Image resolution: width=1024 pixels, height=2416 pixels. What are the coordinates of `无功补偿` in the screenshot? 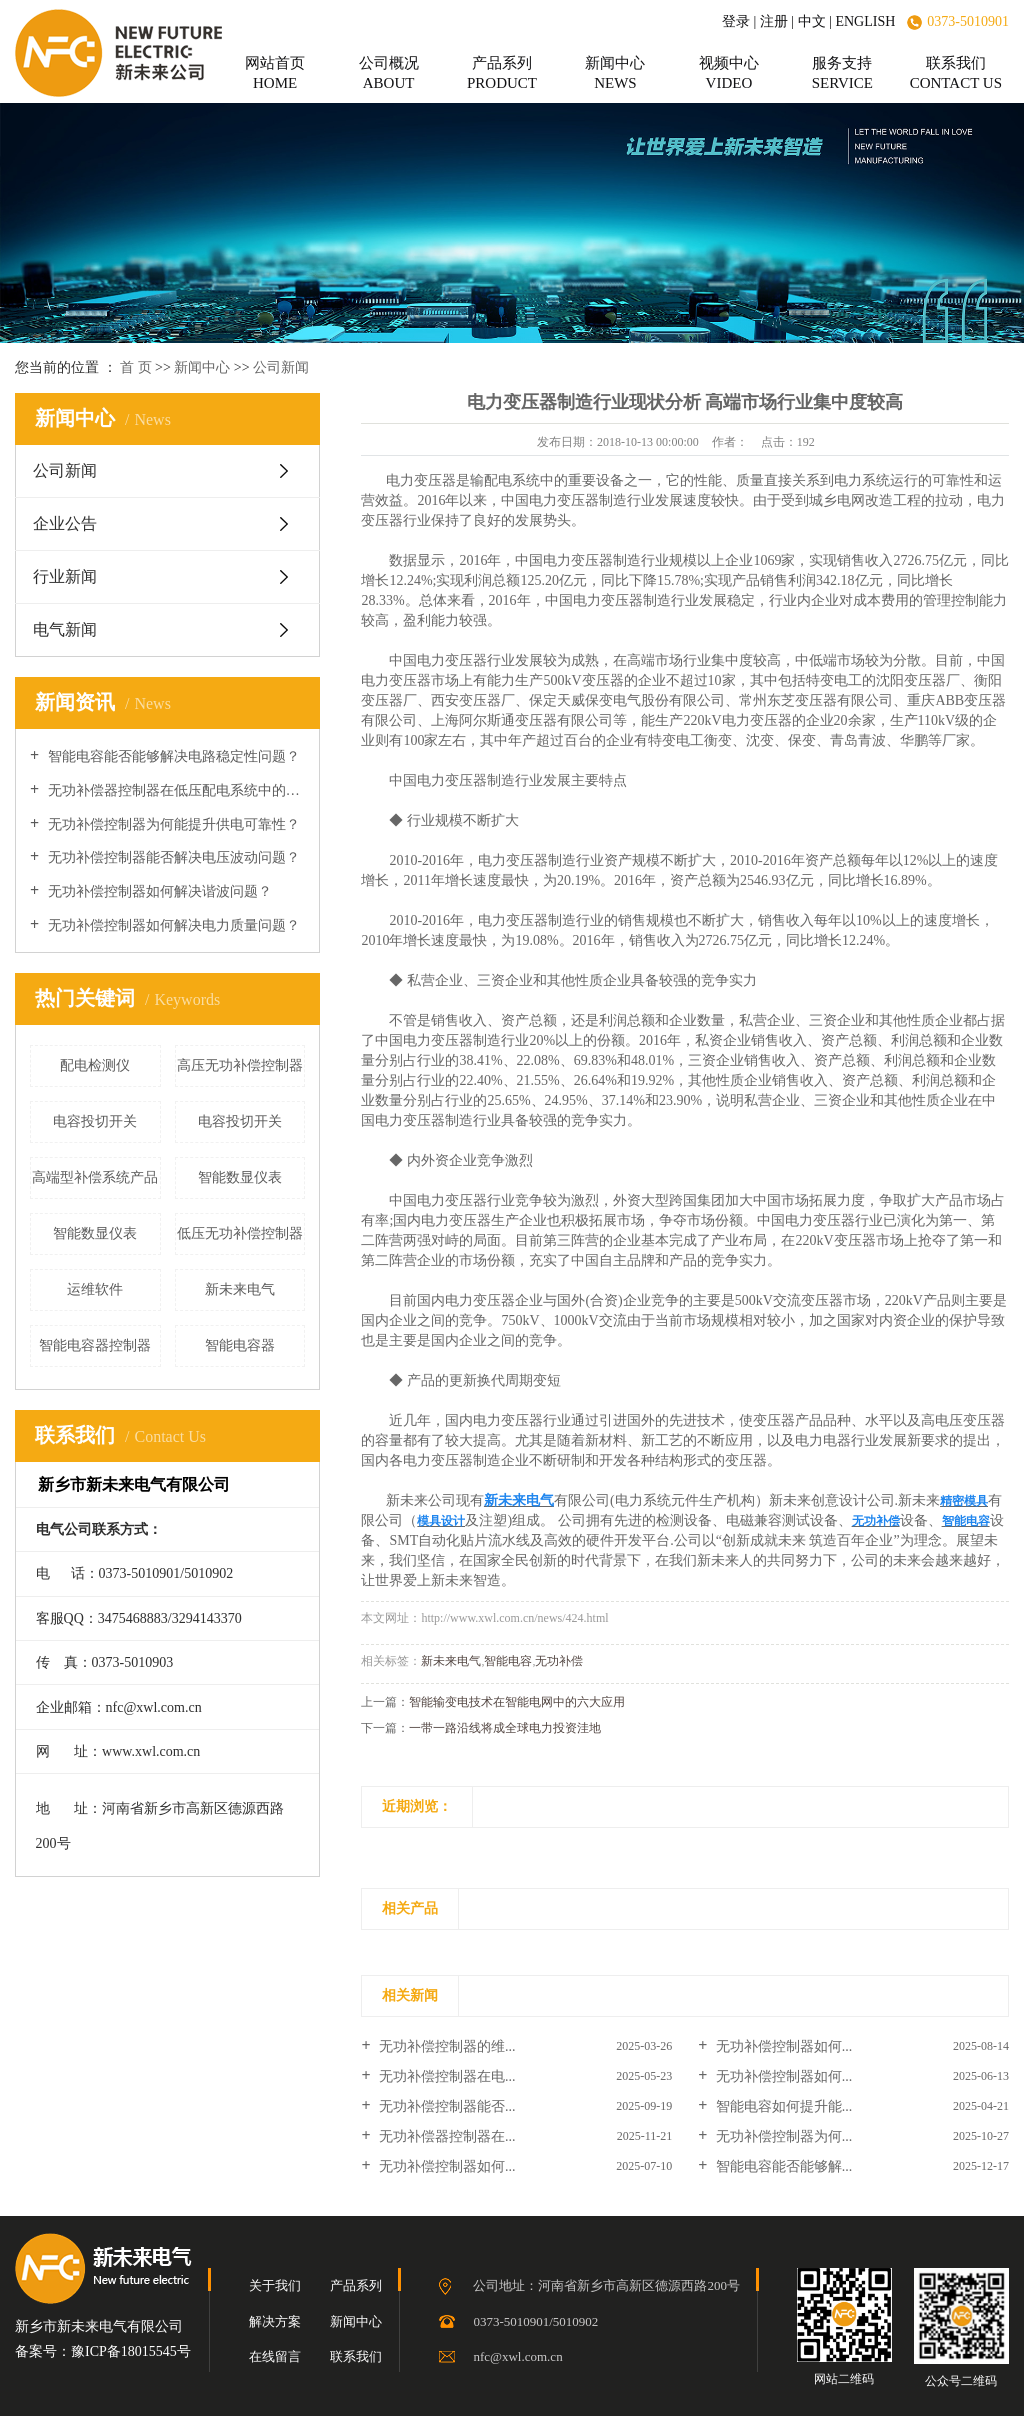 It's located at (559, 1661).